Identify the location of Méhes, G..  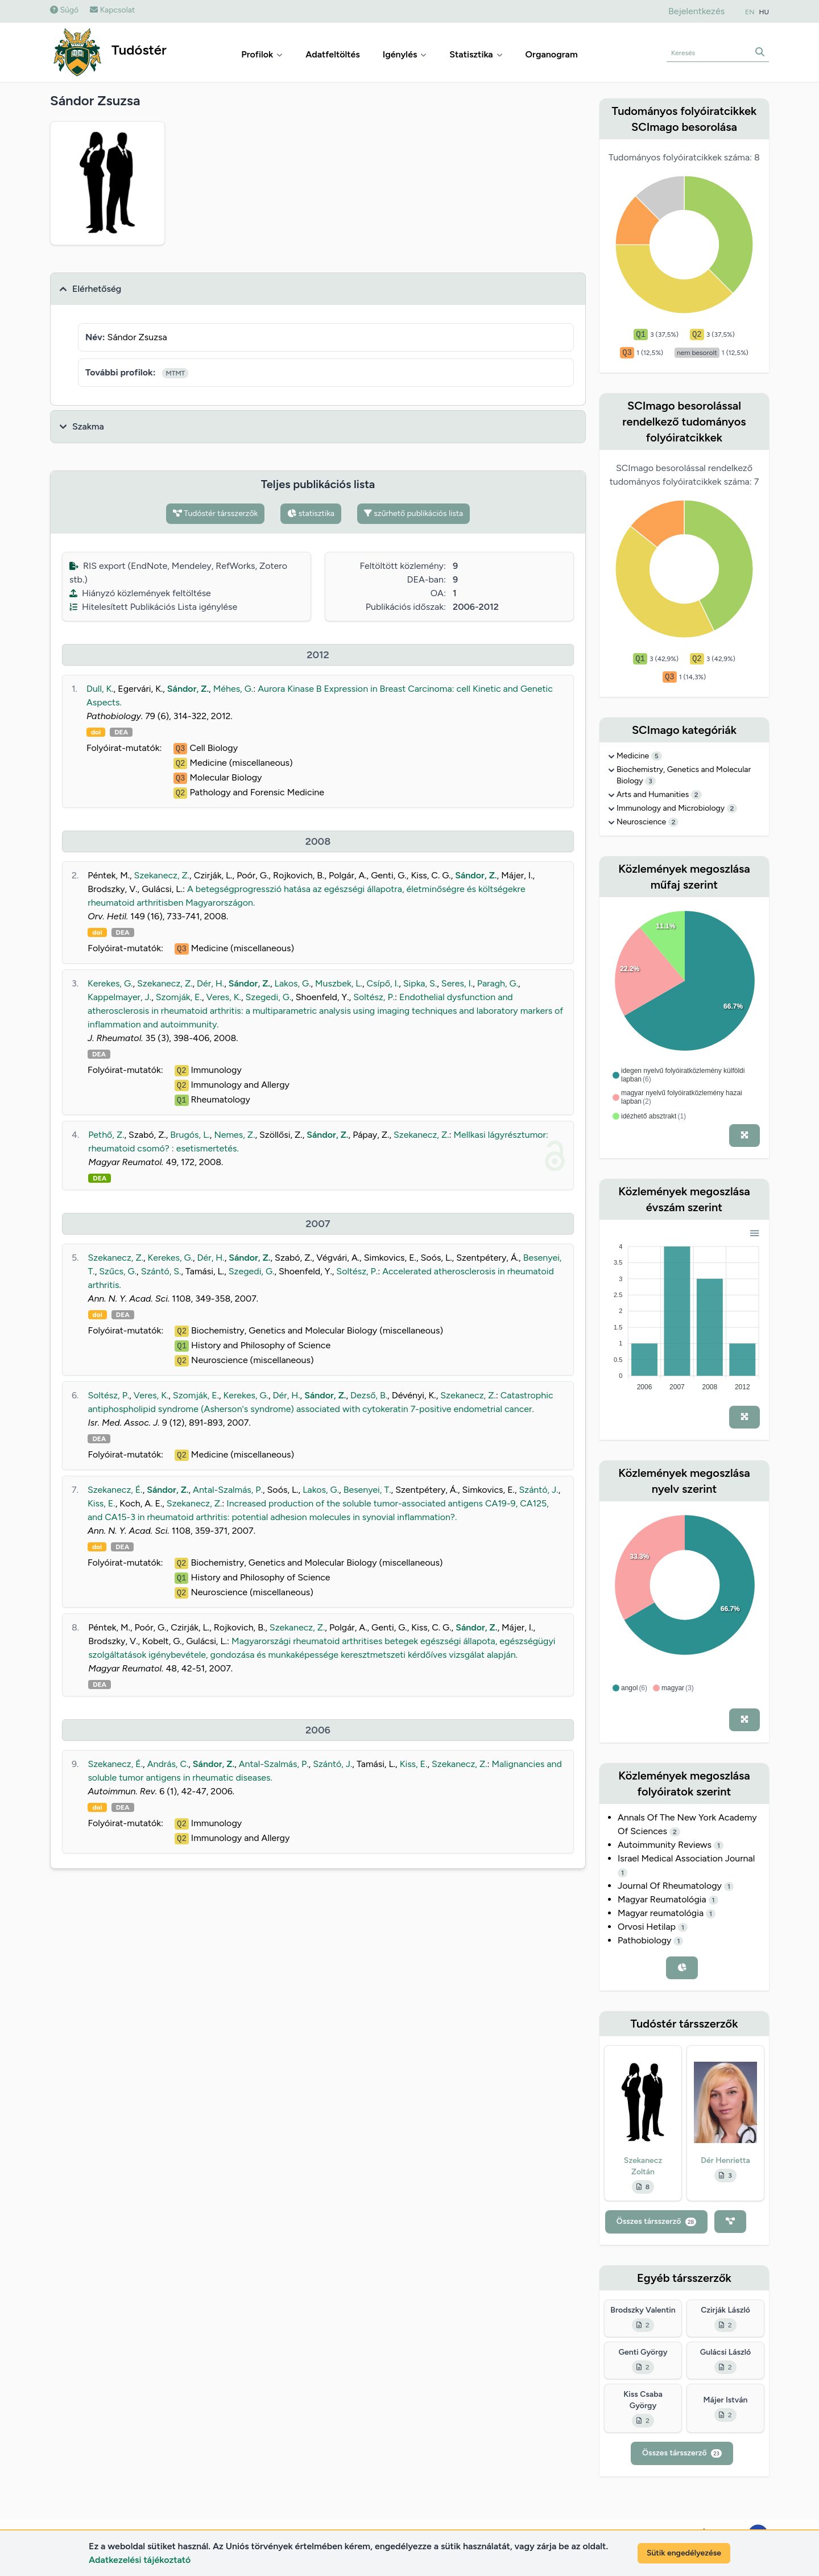
(233, 688).